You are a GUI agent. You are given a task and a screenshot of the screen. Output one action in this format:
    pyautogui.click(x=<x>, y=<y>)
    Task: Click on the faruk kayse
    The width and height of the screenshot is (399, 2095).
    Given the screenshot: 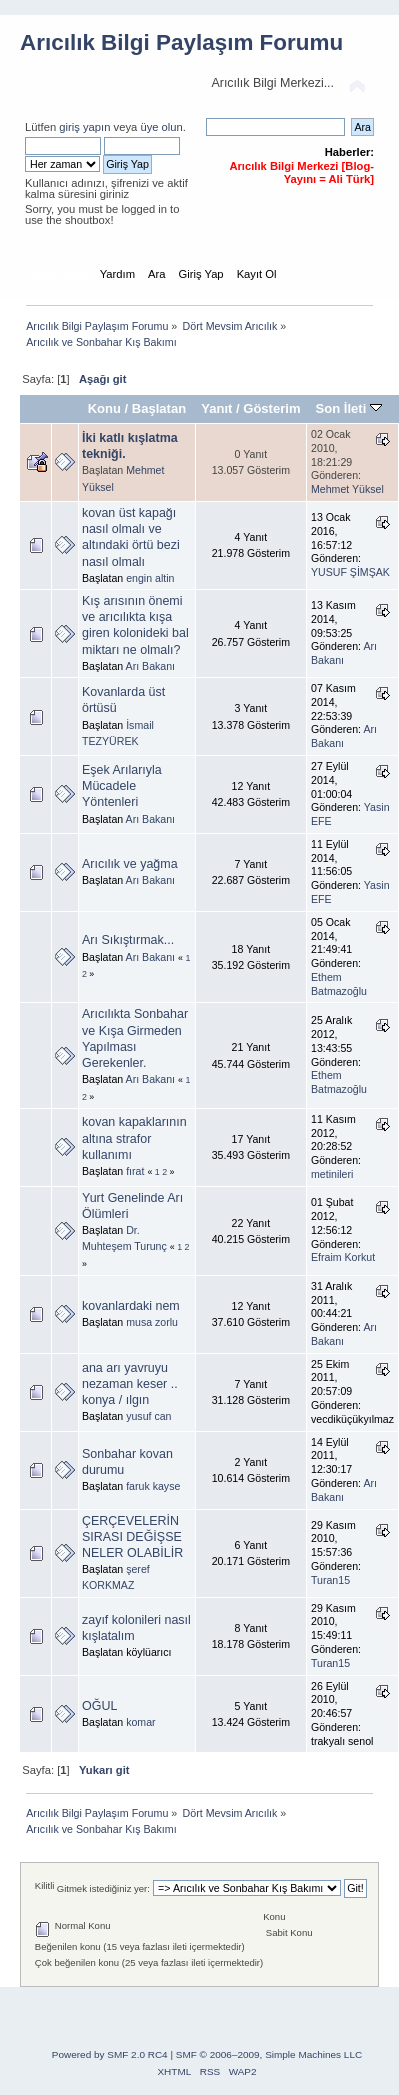 What is the action you would take?
    pyautogui.click(x=153, y=1486)
    